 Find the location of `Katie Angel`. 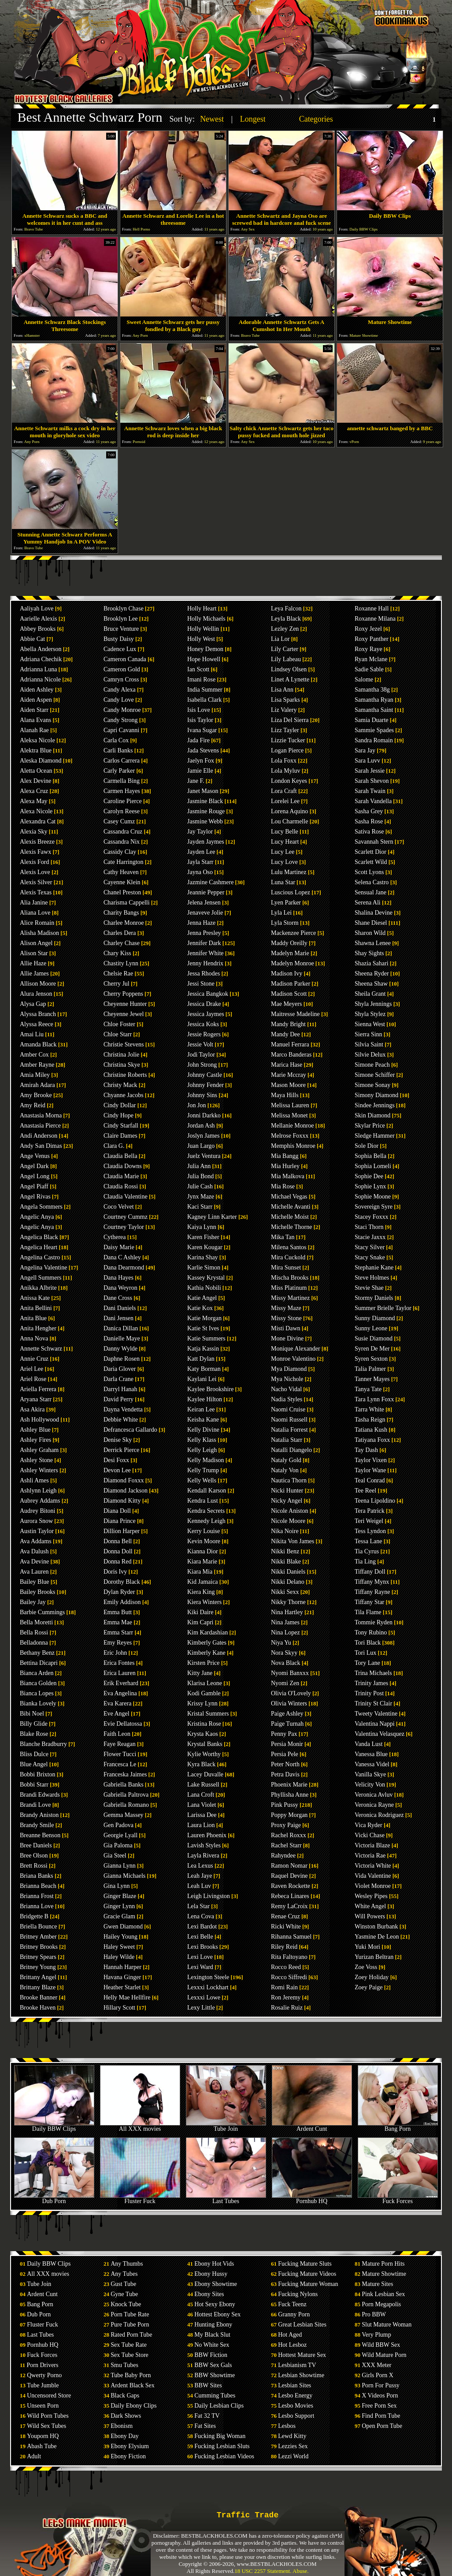

Katie Angel is located at coordinates (202, 1298).